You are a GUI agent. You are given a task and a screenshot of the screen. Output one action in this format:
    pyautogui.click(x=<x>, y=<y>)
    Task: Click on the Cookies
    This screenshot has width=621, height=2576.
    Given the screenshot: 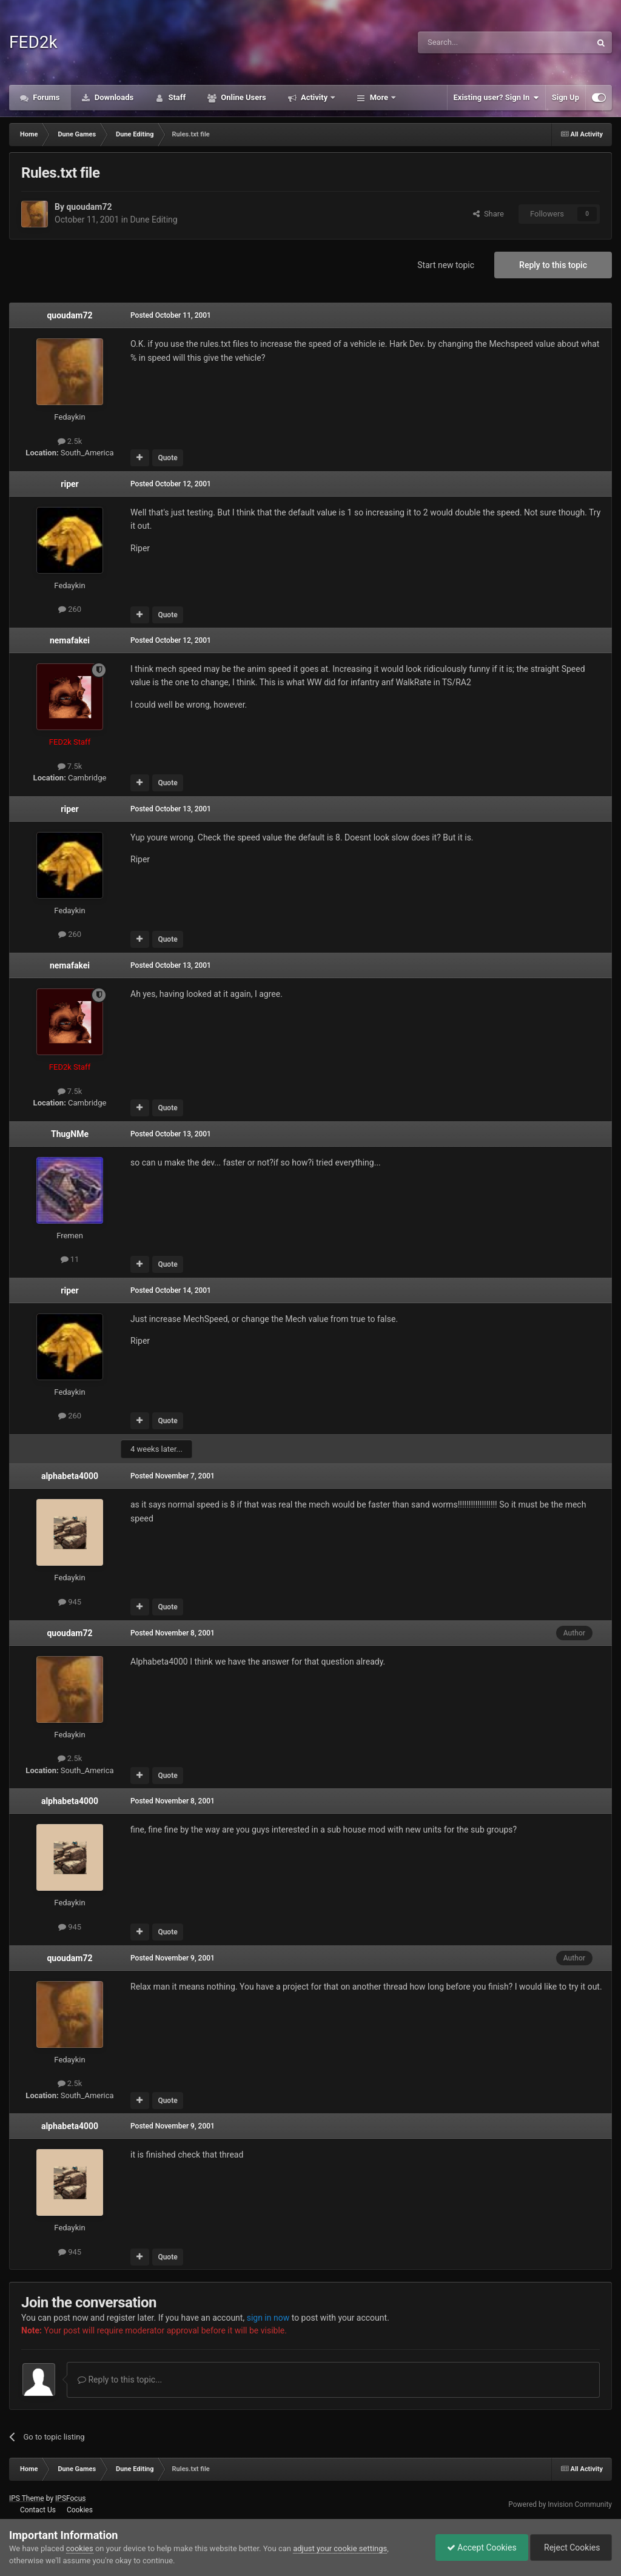 What is the action you would take?
    pyautogui.click(x=80, y=2510)
    